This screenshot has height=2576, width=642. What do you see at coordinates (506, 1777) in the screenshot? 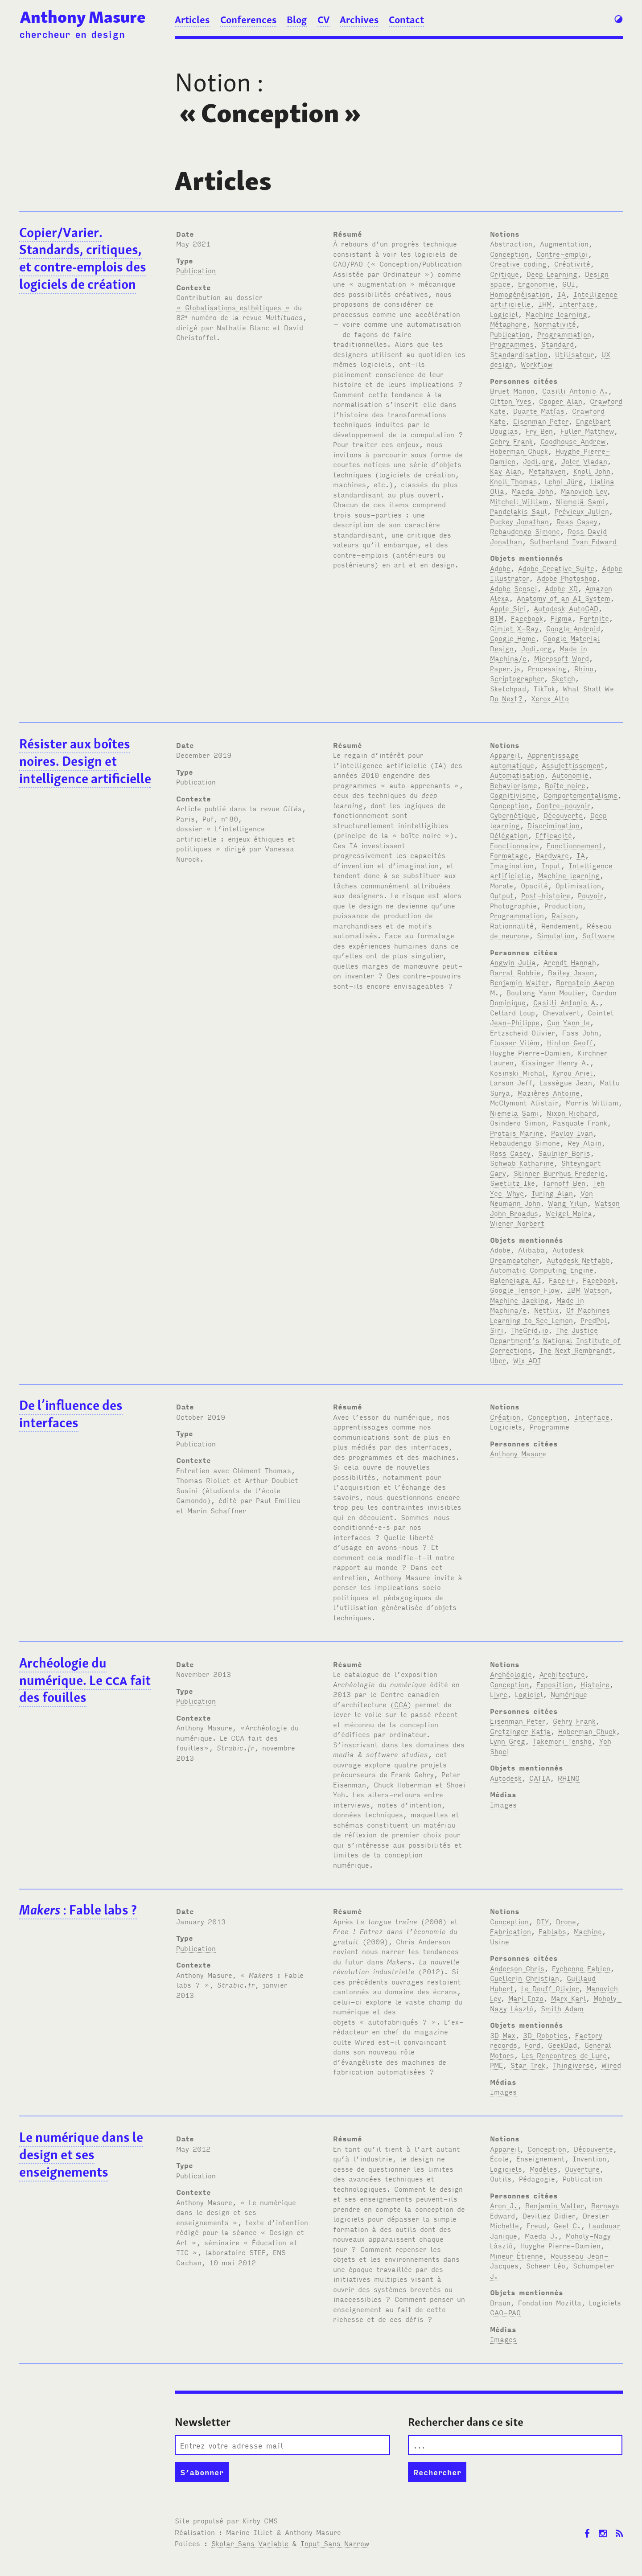
I see `Autodesk` at bounding box center [506, 1777].